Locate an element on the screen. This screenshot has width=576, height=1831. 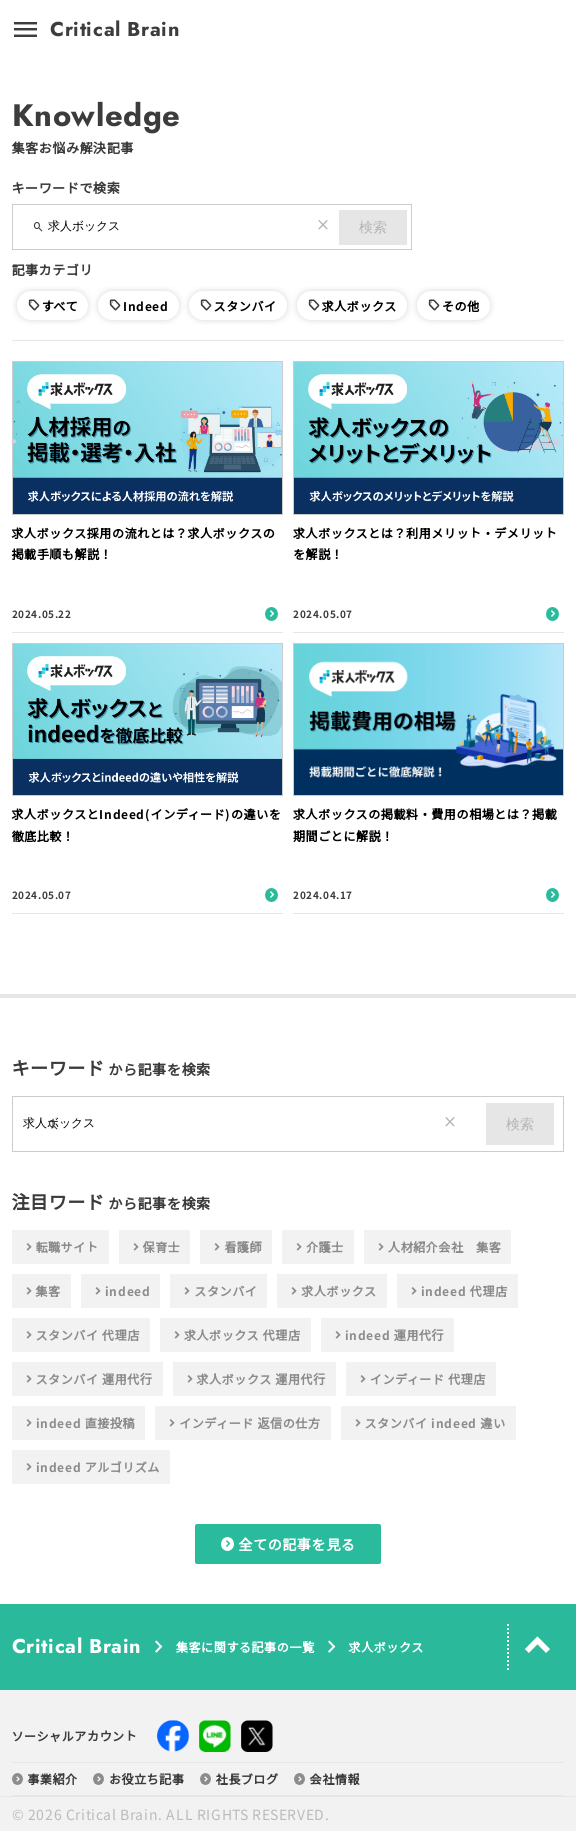
indeed 代理店 is located at coordinates (457, 1291).